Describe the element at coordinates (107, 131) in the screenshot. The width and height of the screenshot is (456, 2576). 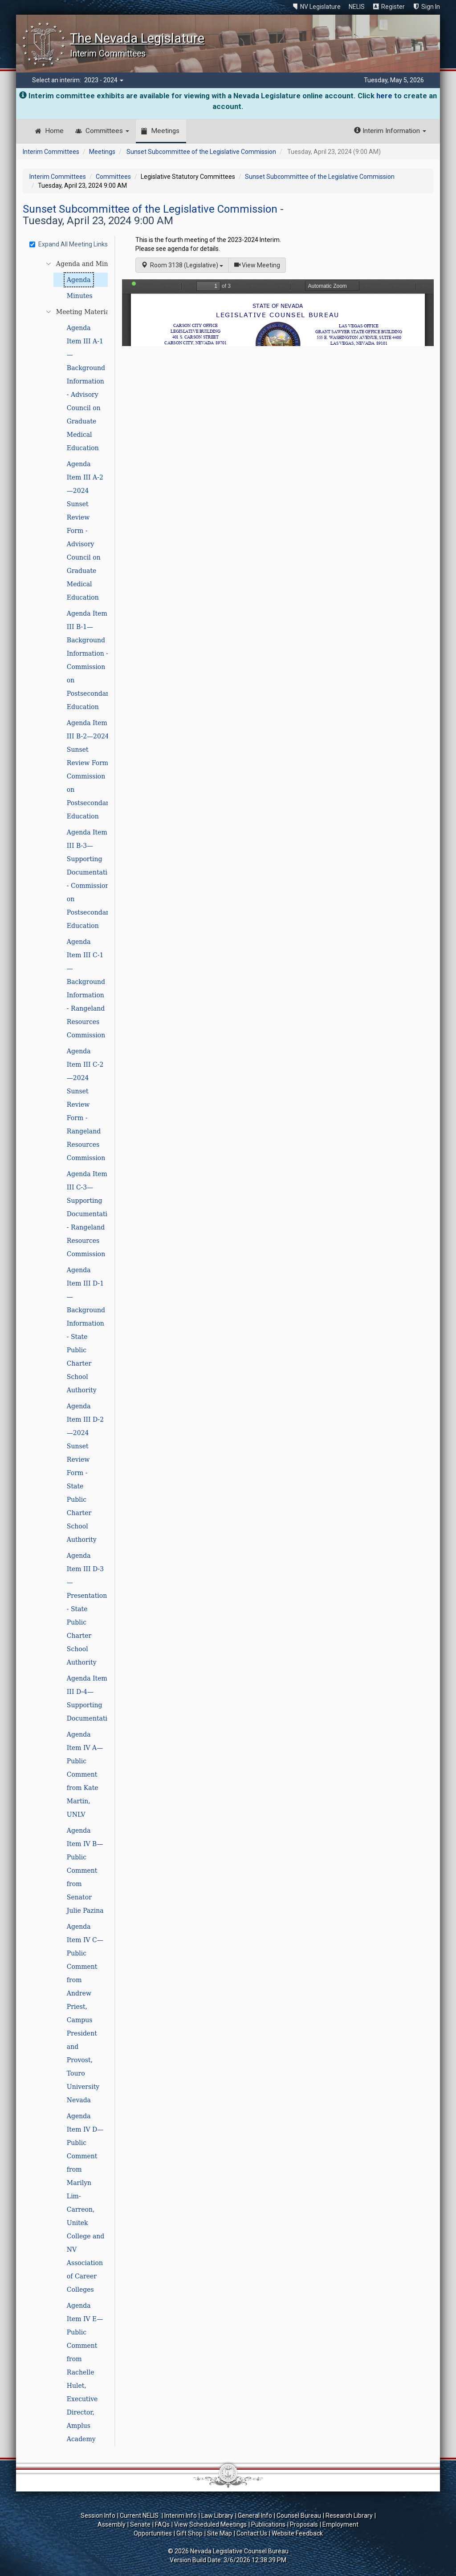
I see `Committees` at that location.